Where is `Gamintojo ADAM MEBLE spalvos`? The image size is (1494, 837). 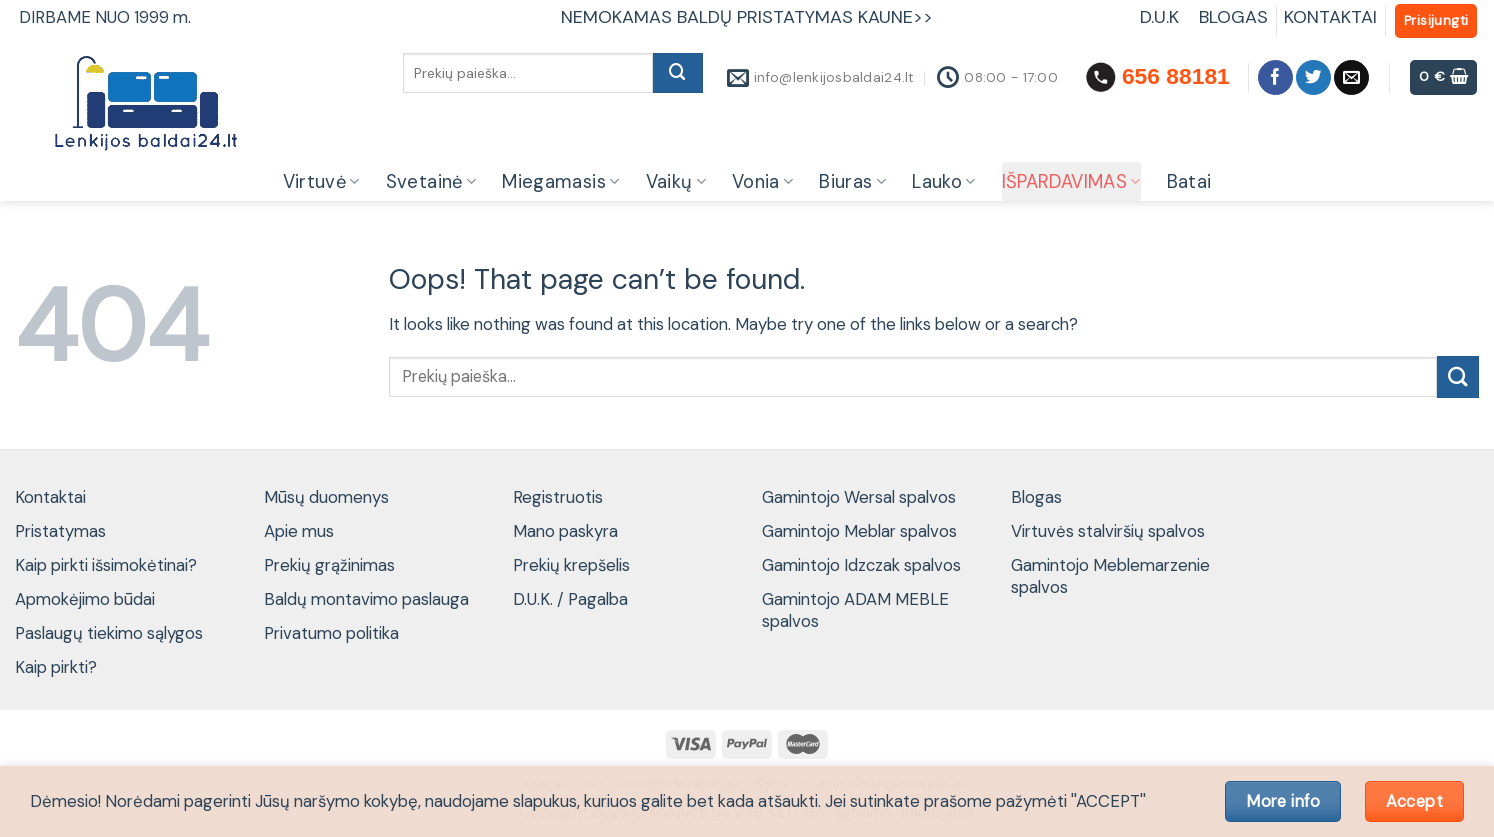 Gamintojo ADAM MEBLE spalvos is located at coordinates (855, 610).